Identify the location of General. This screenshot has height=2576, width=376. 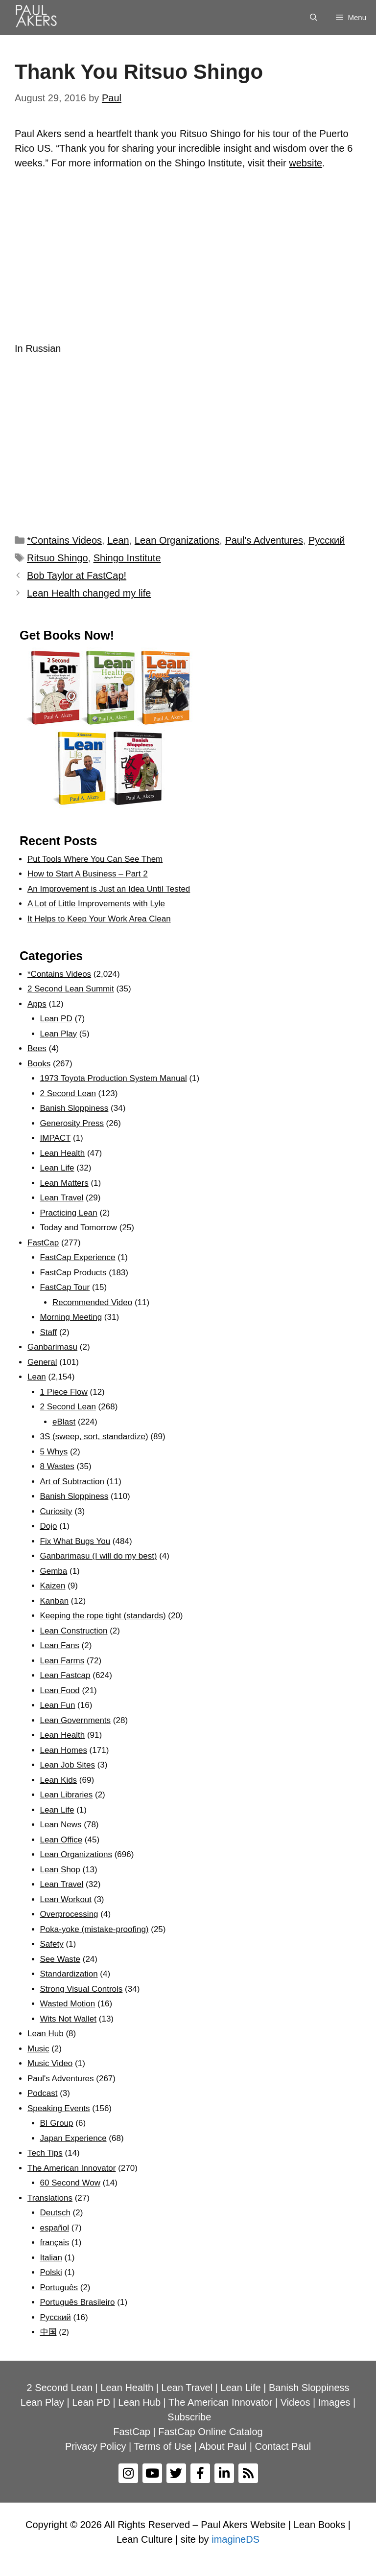
(42, 1362).